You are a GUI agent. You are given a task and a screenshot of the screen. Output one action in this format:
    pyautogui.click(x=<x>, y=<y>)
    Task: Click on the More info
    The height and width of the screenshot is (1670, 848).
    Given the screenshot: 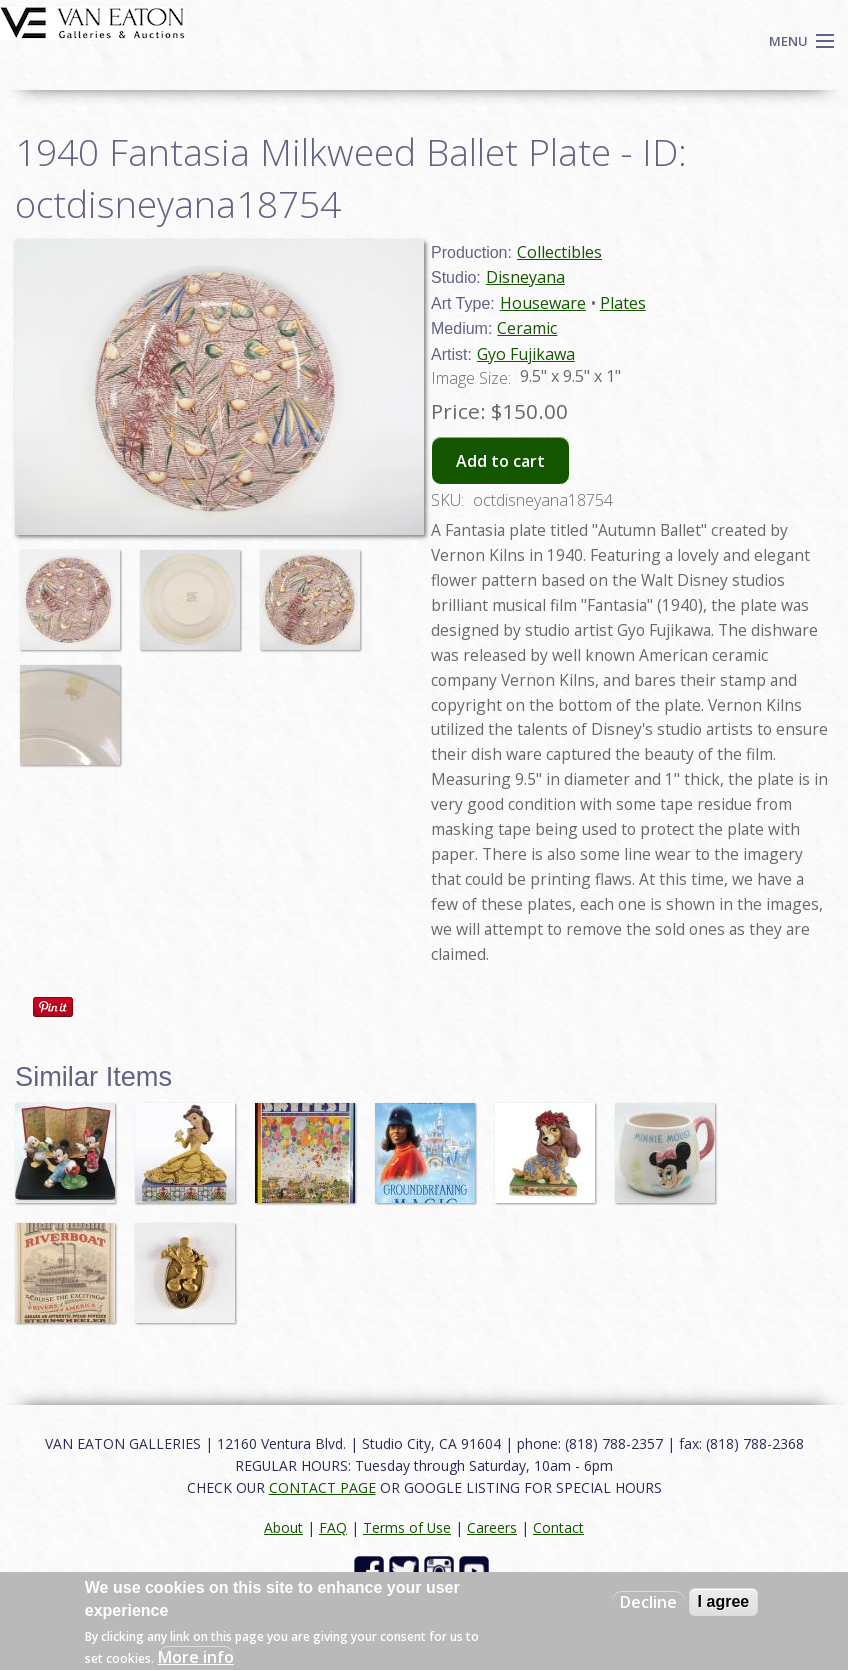 What is the action you would take?
    pyautogui.click(x=196, y=1657)
    